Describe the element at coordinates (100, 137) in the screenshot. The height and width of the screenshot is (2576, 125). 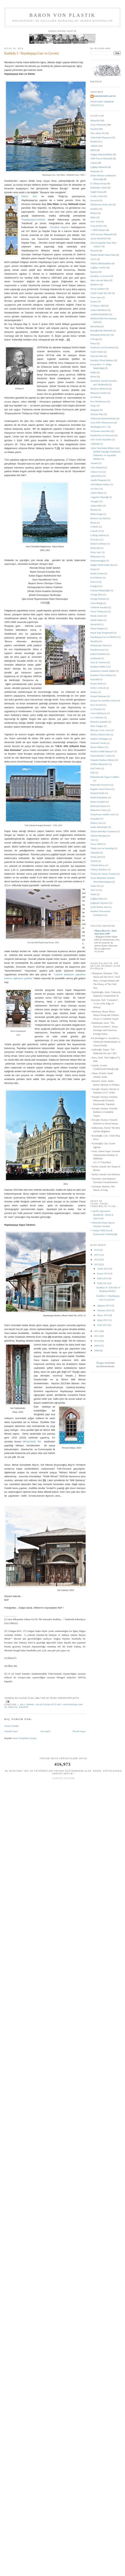
I see `Arkeolojik Muayene` at that location.